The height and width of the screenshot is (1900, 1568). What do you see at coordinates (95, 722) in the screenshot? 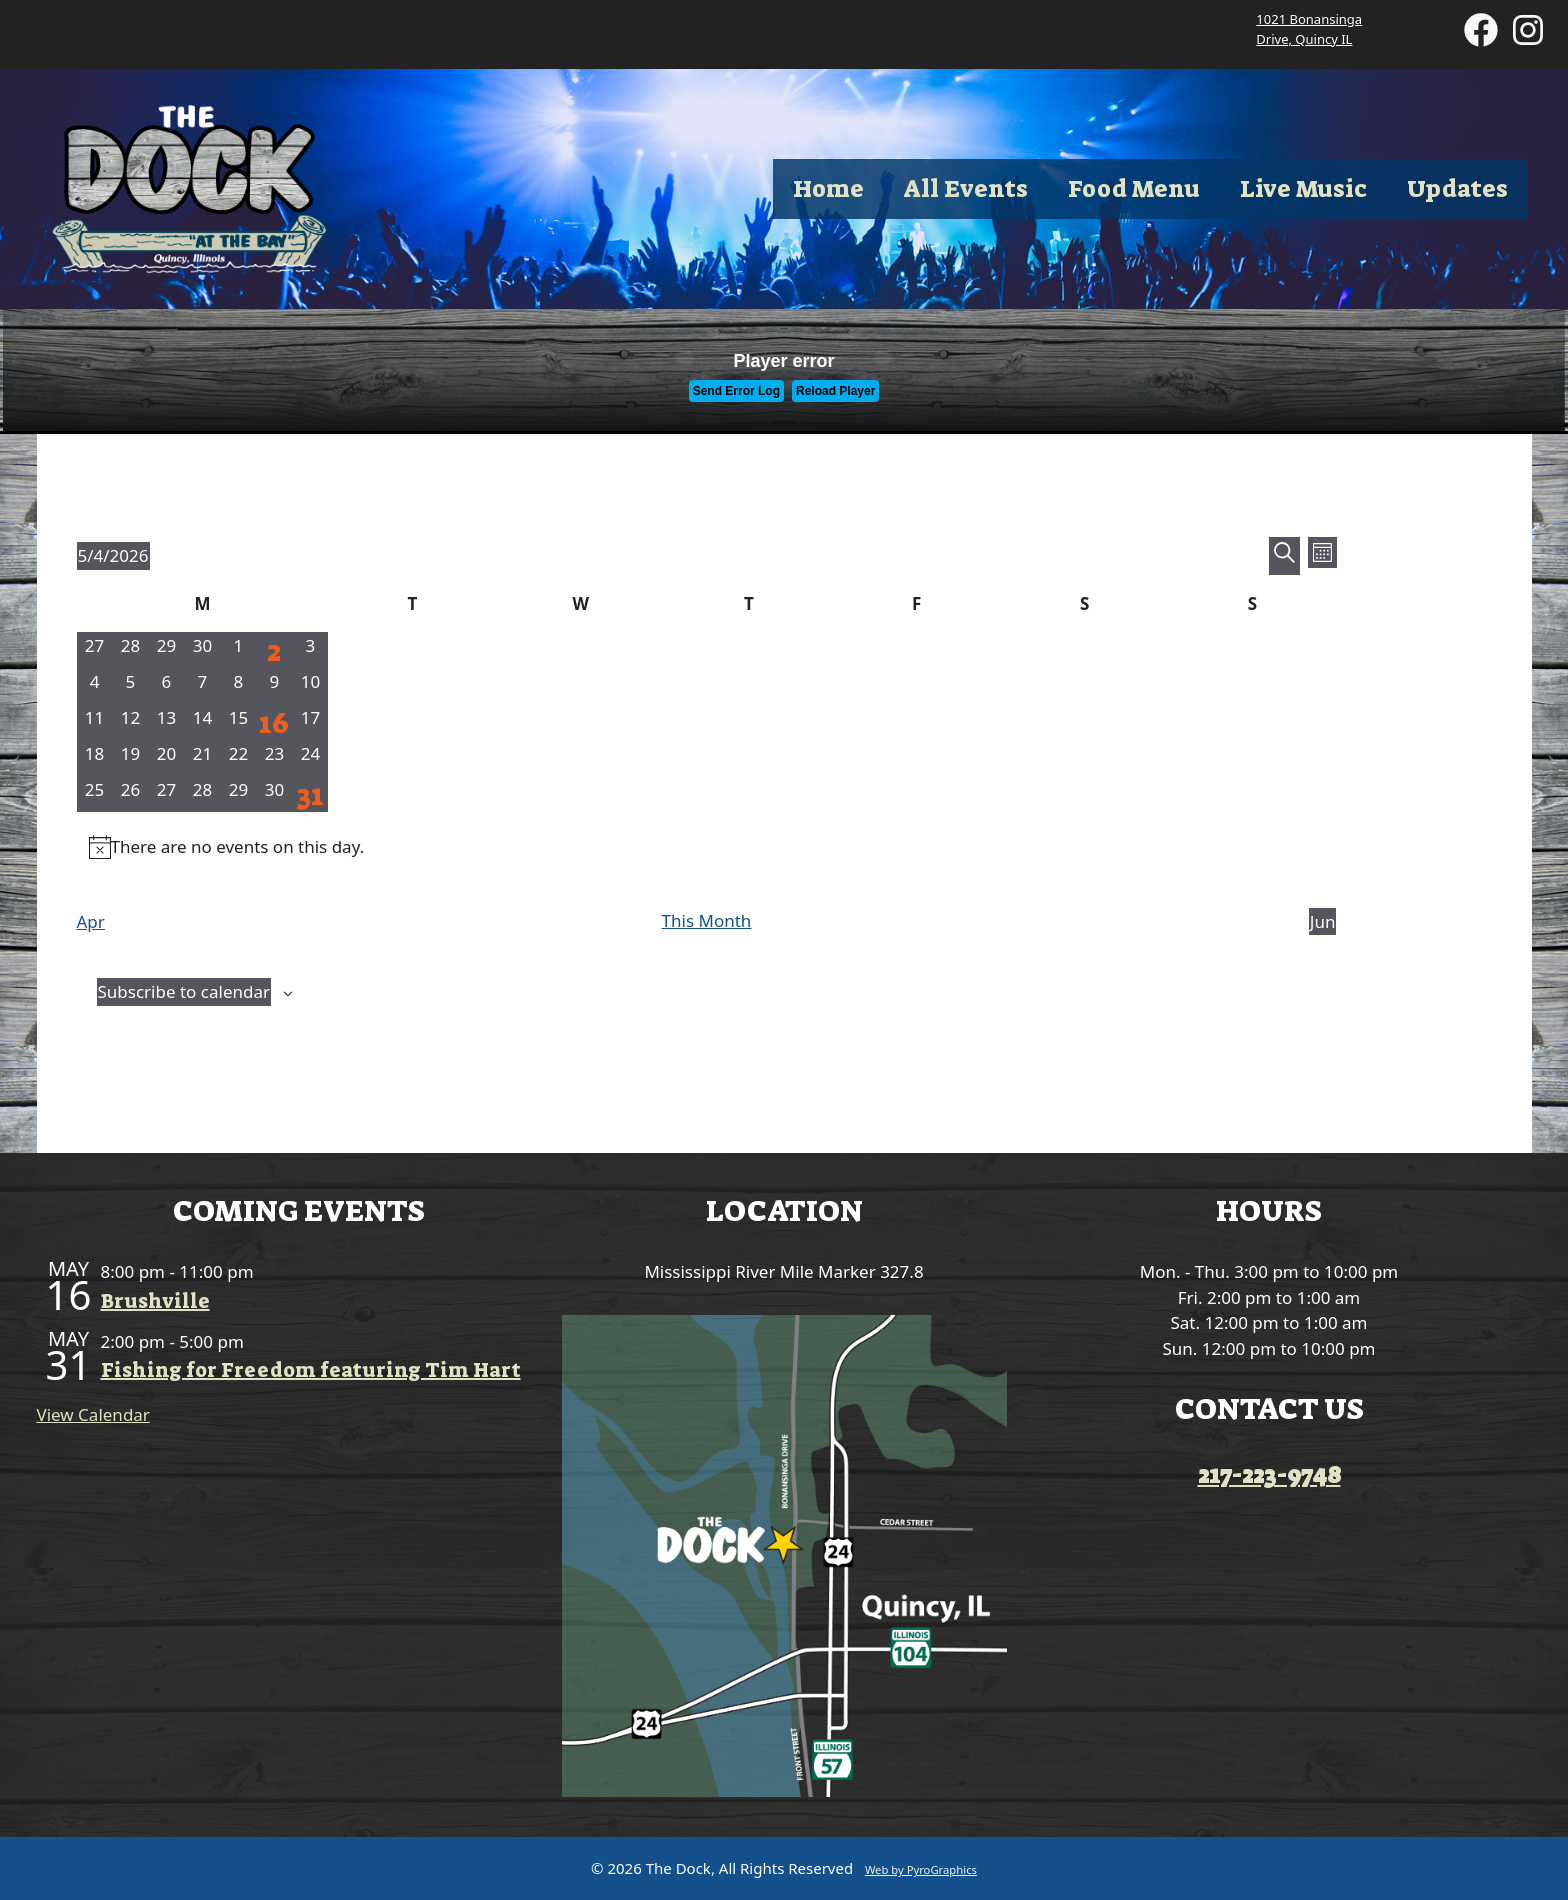
I see `[May 11, 0 events, upcoming day]` at bounding box center [95, 722].